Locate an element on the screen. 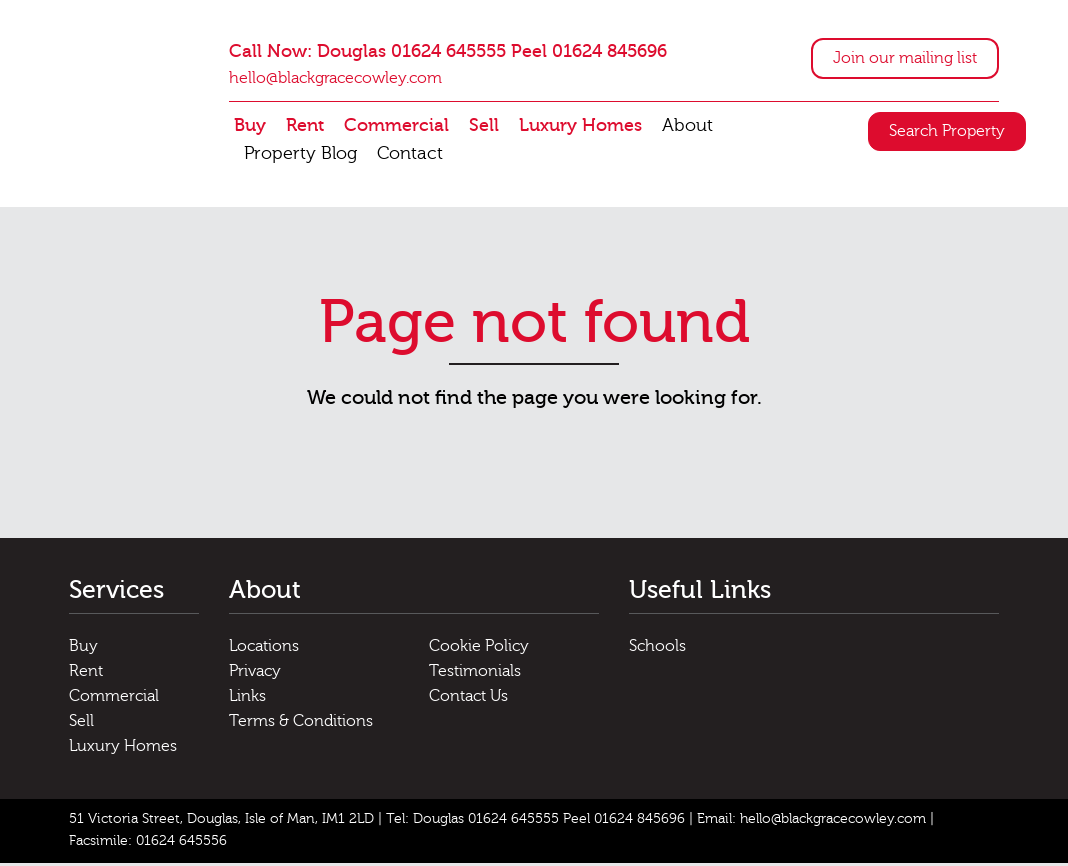 Image resolution: width=1068 pixels, height=866 pixels. Terms & Conditions is located at coordinates (301, 724).